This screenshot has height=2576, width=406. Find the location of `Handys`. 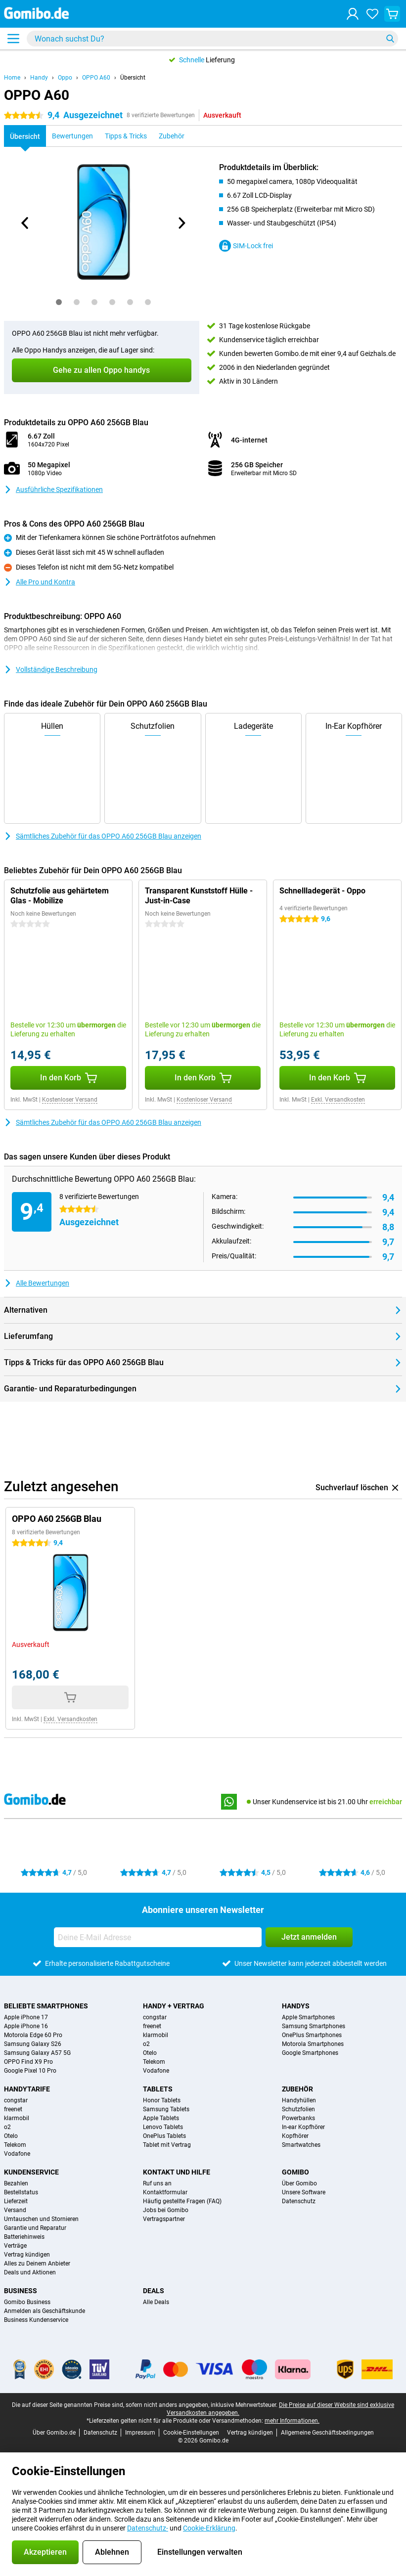

Handys is located at coordinates (296, 2006).